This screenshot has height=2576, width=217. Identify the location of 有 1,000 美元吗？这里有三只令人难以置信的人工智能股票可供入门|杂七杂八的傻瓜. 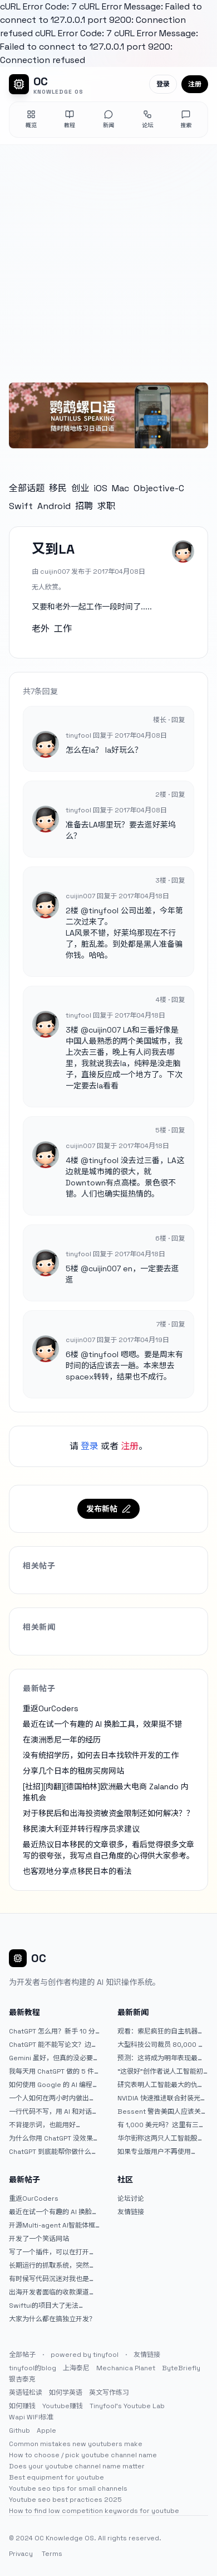
(161, 2124).